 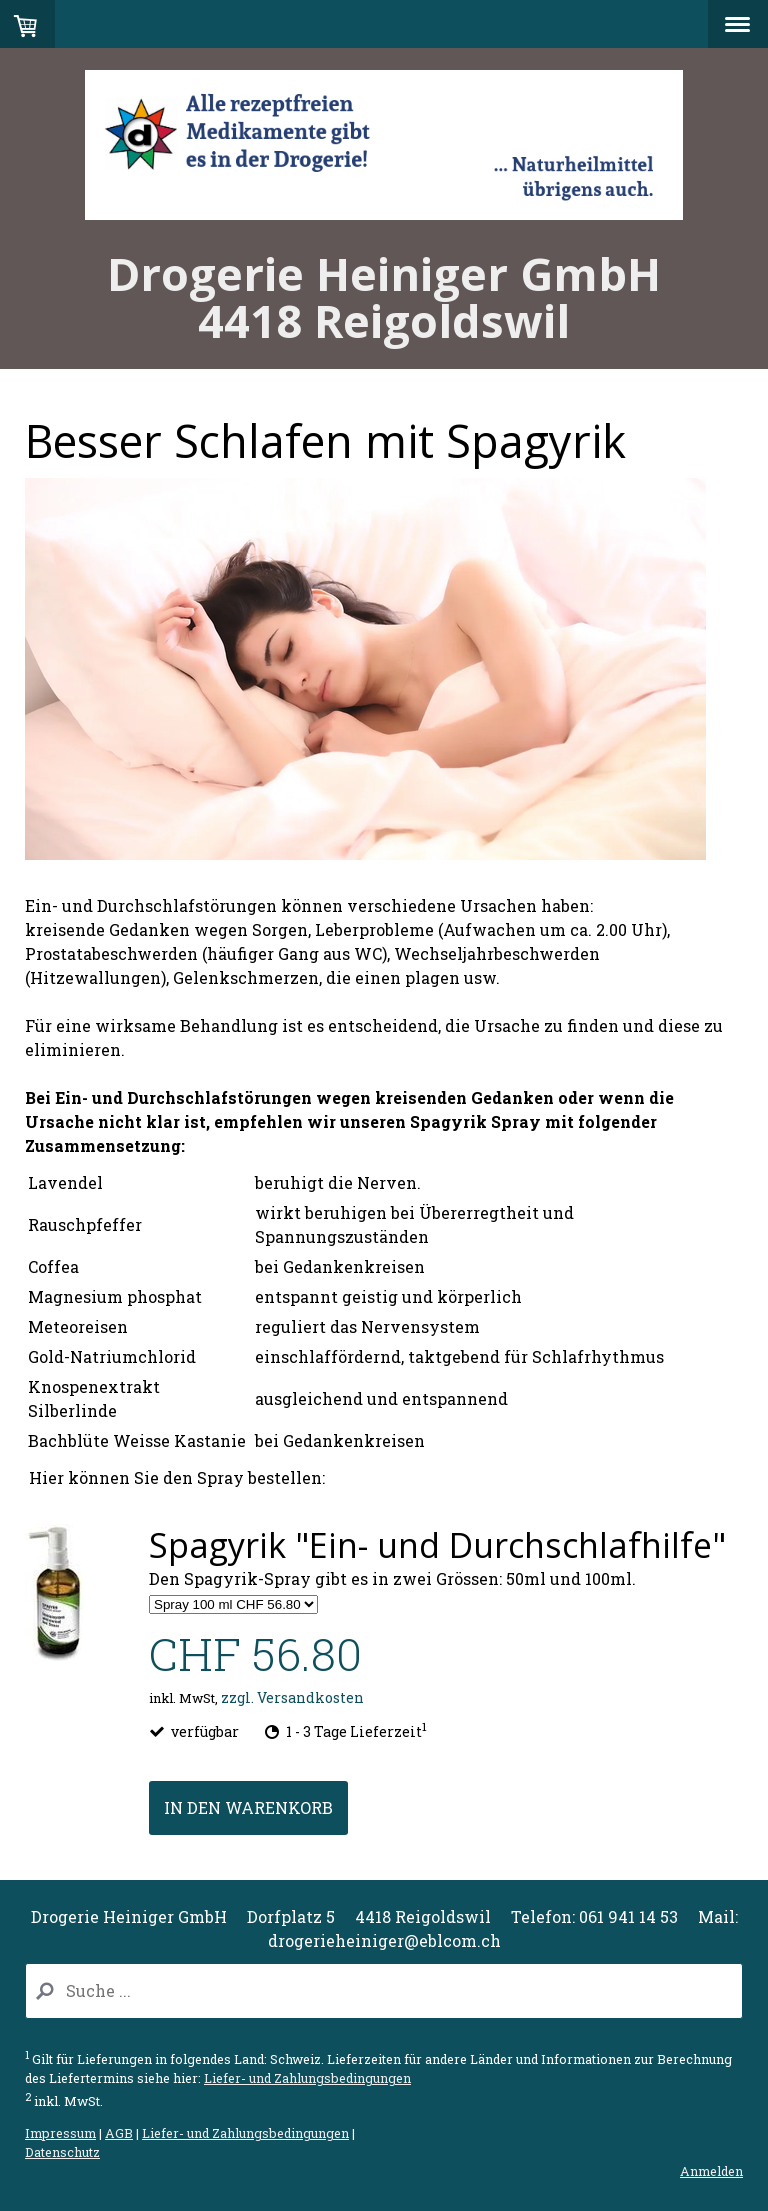 I want to click on Impressum, so click(x=60, y=2133).